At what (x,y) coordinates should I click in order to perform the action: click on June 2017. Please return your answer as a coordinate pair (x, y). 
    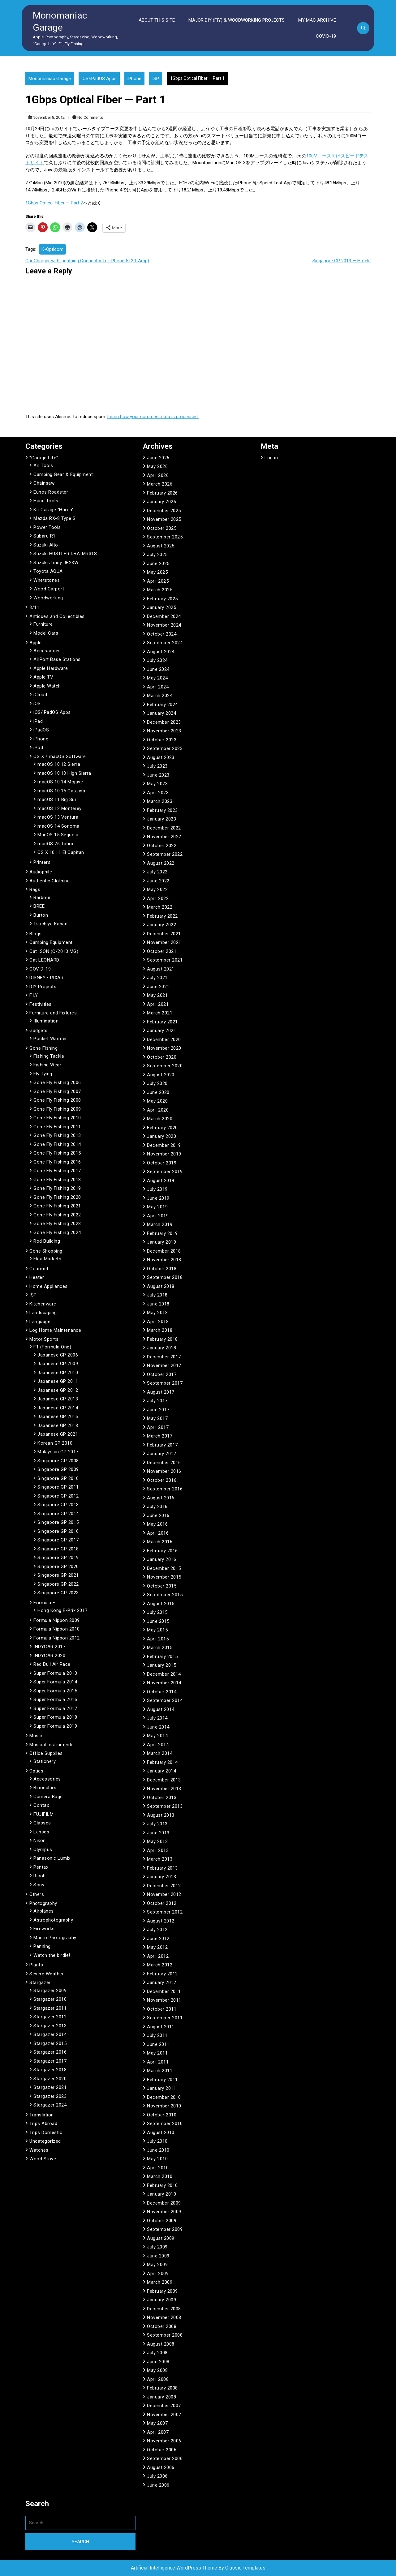
    Looking at the image, I should click on (158, 1409).